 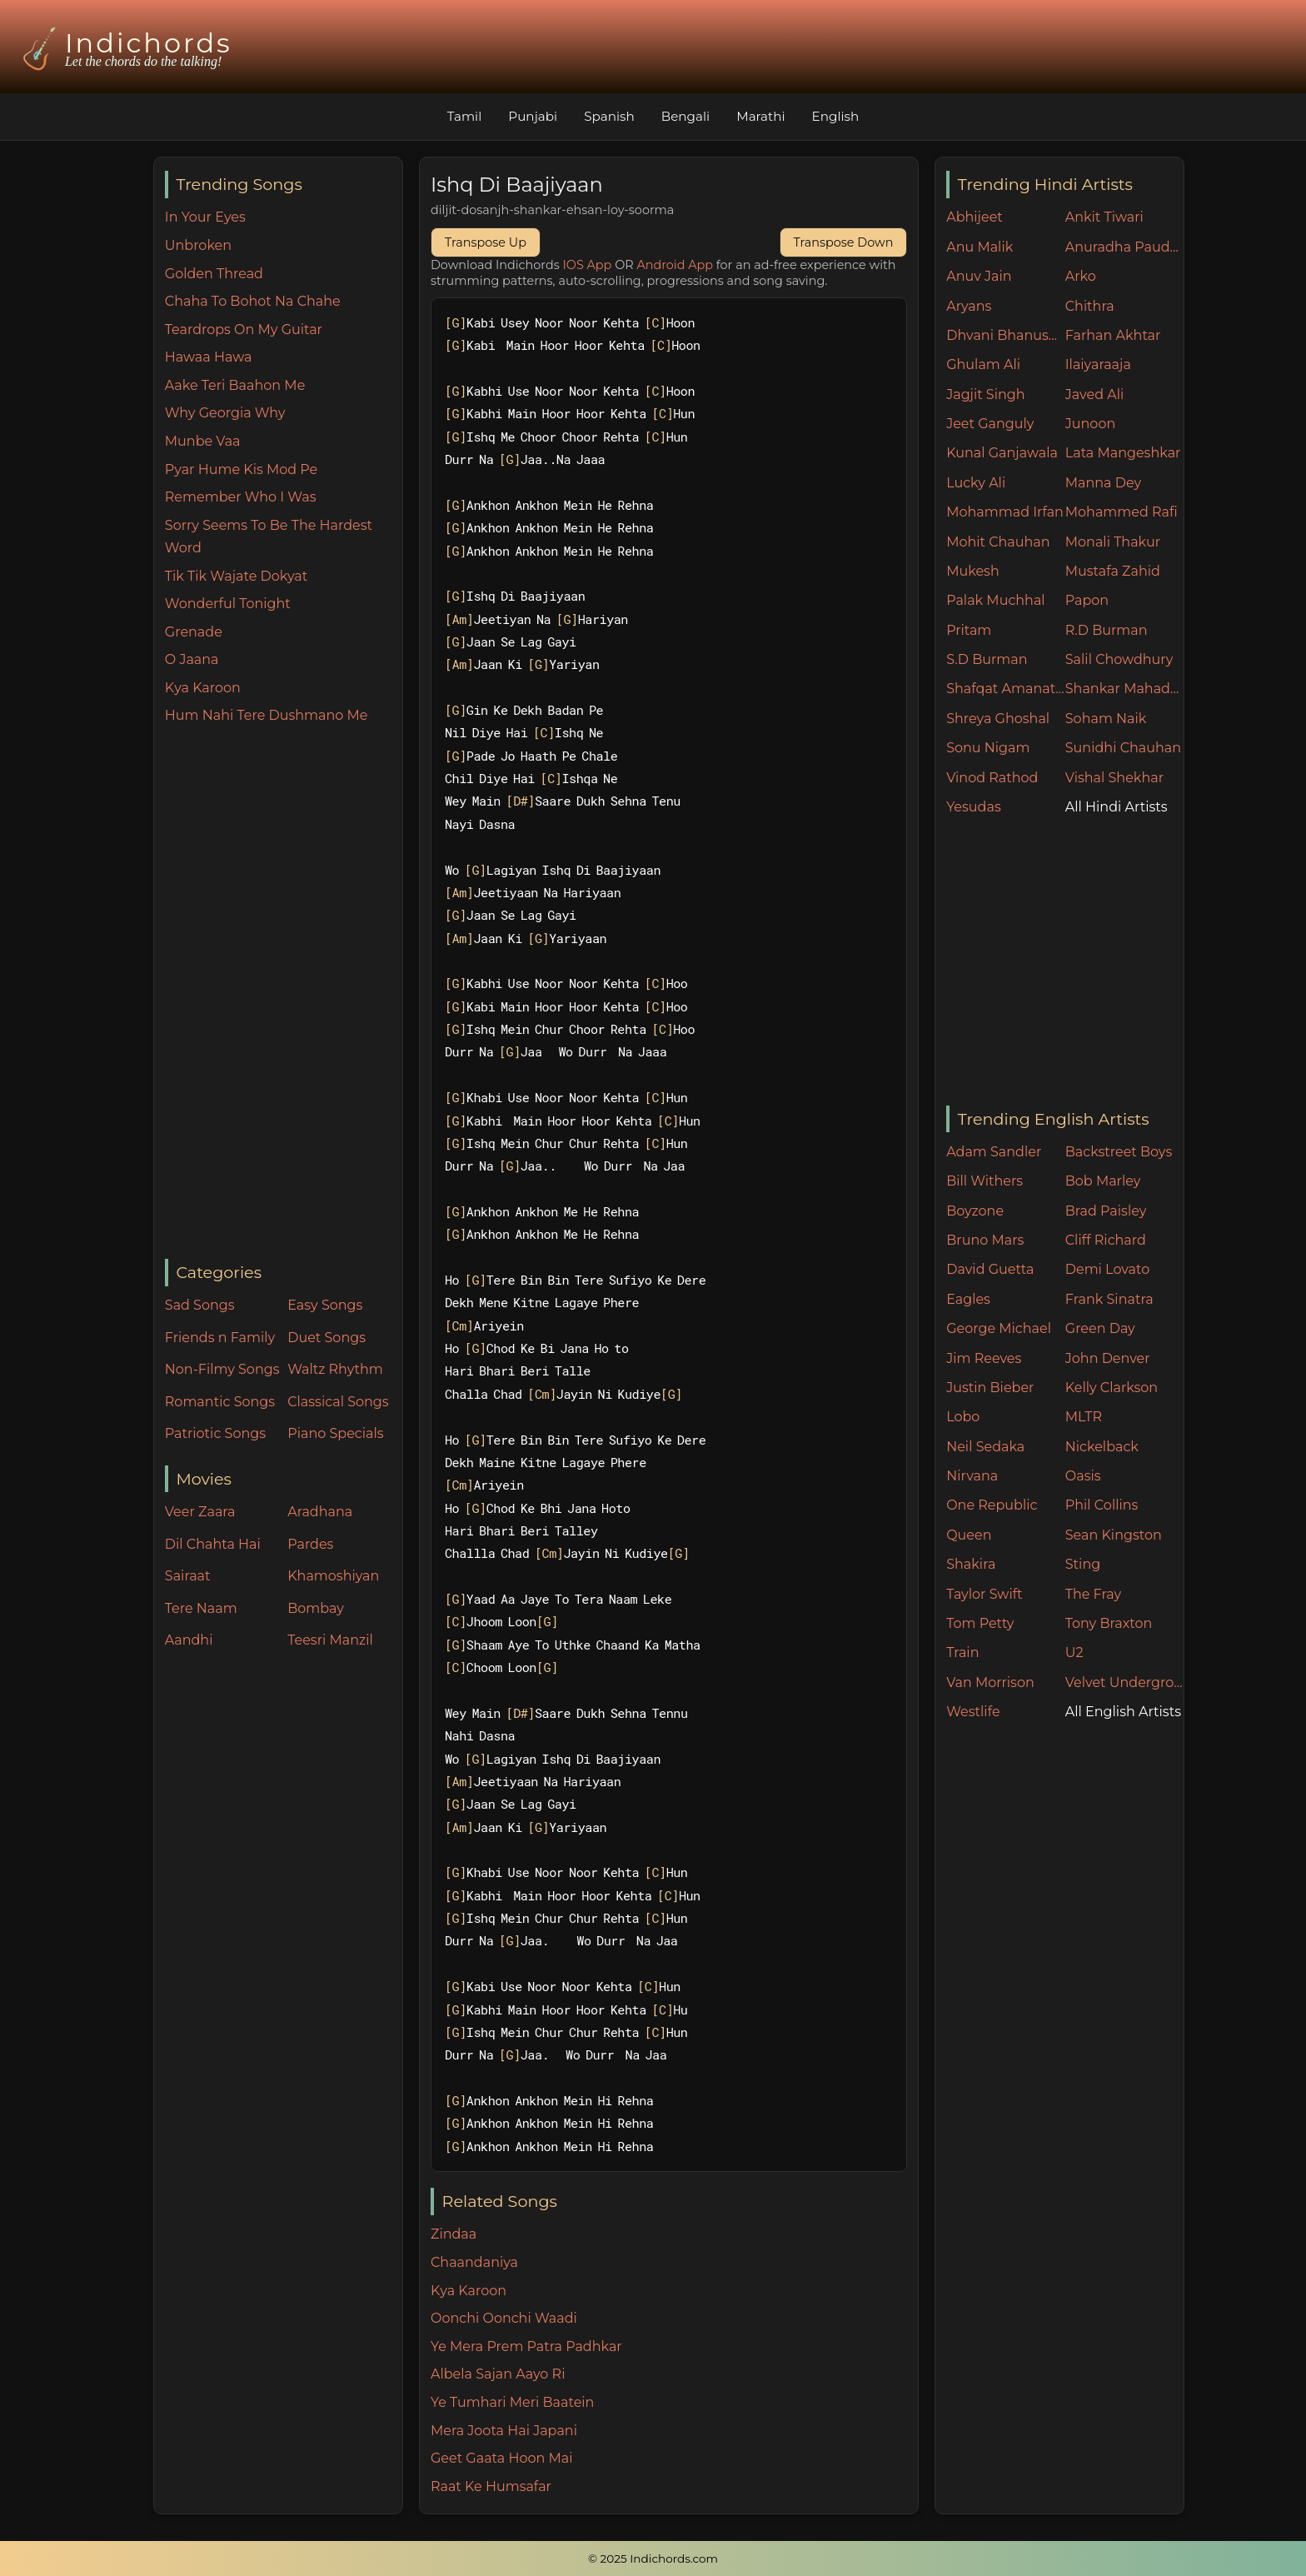 What do you see at coordinates (1093, 1594) in the screenshot?
I see `The Fray` at bounding box center [1093, 1594].